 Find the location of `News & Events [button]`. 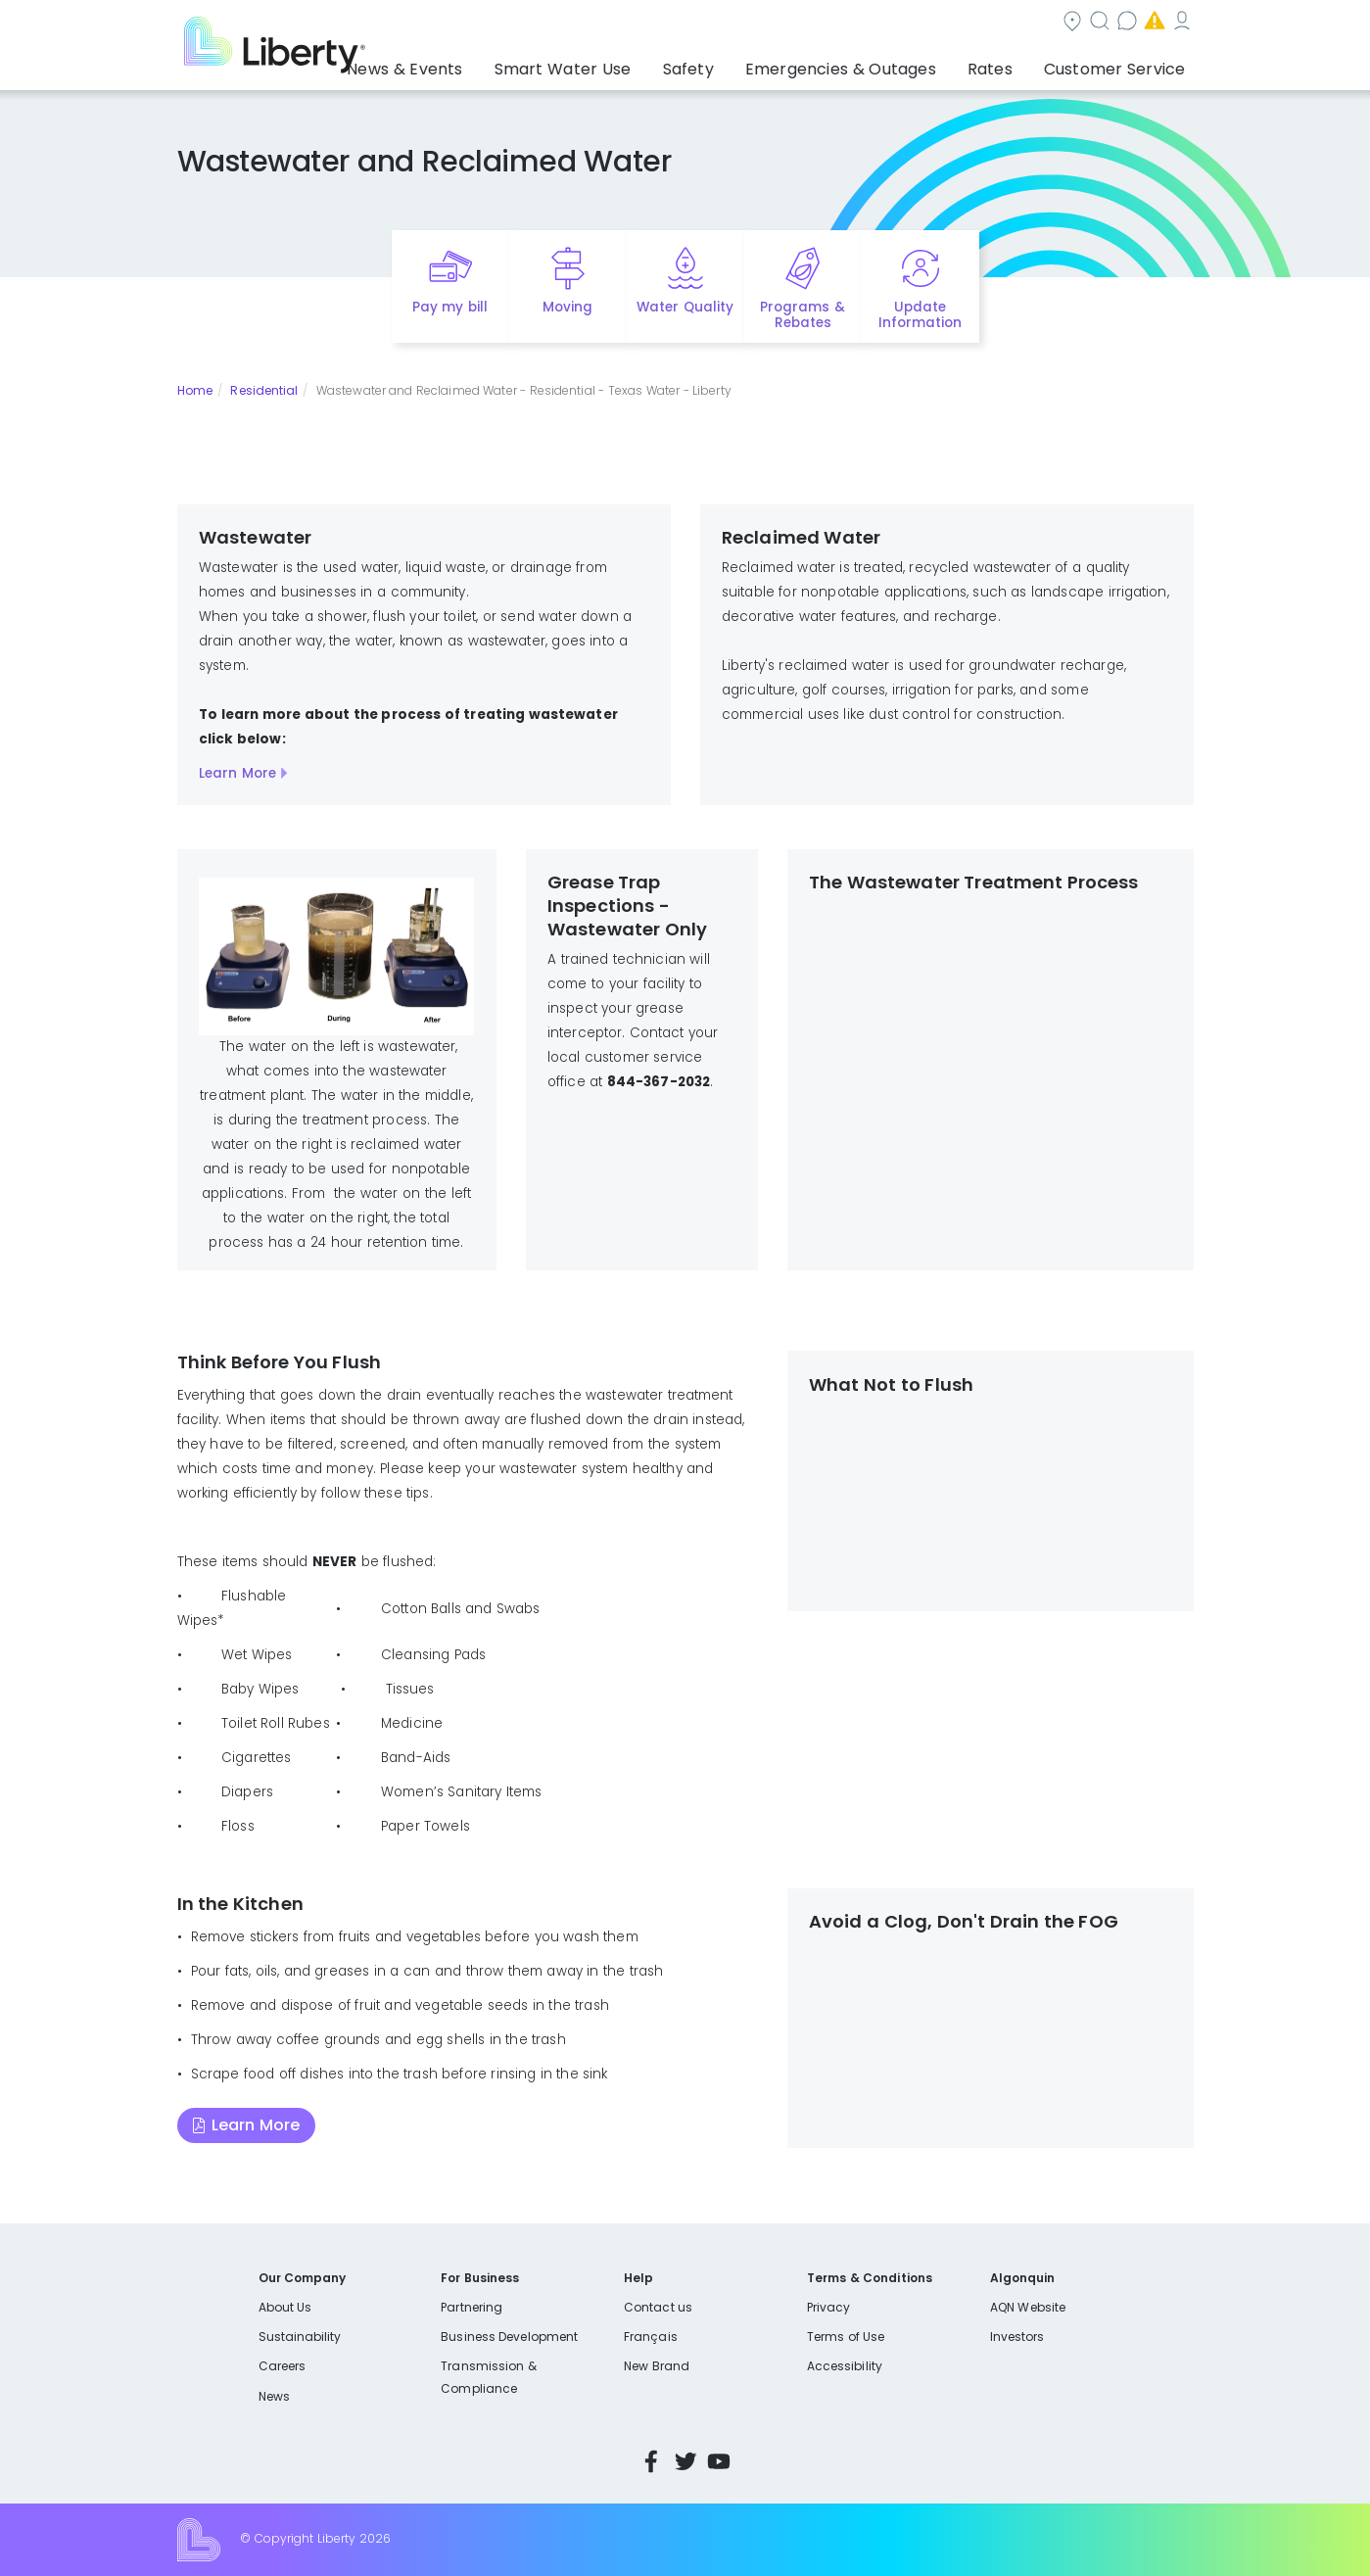

News & Events [button] is located at coordinates (488, 63).